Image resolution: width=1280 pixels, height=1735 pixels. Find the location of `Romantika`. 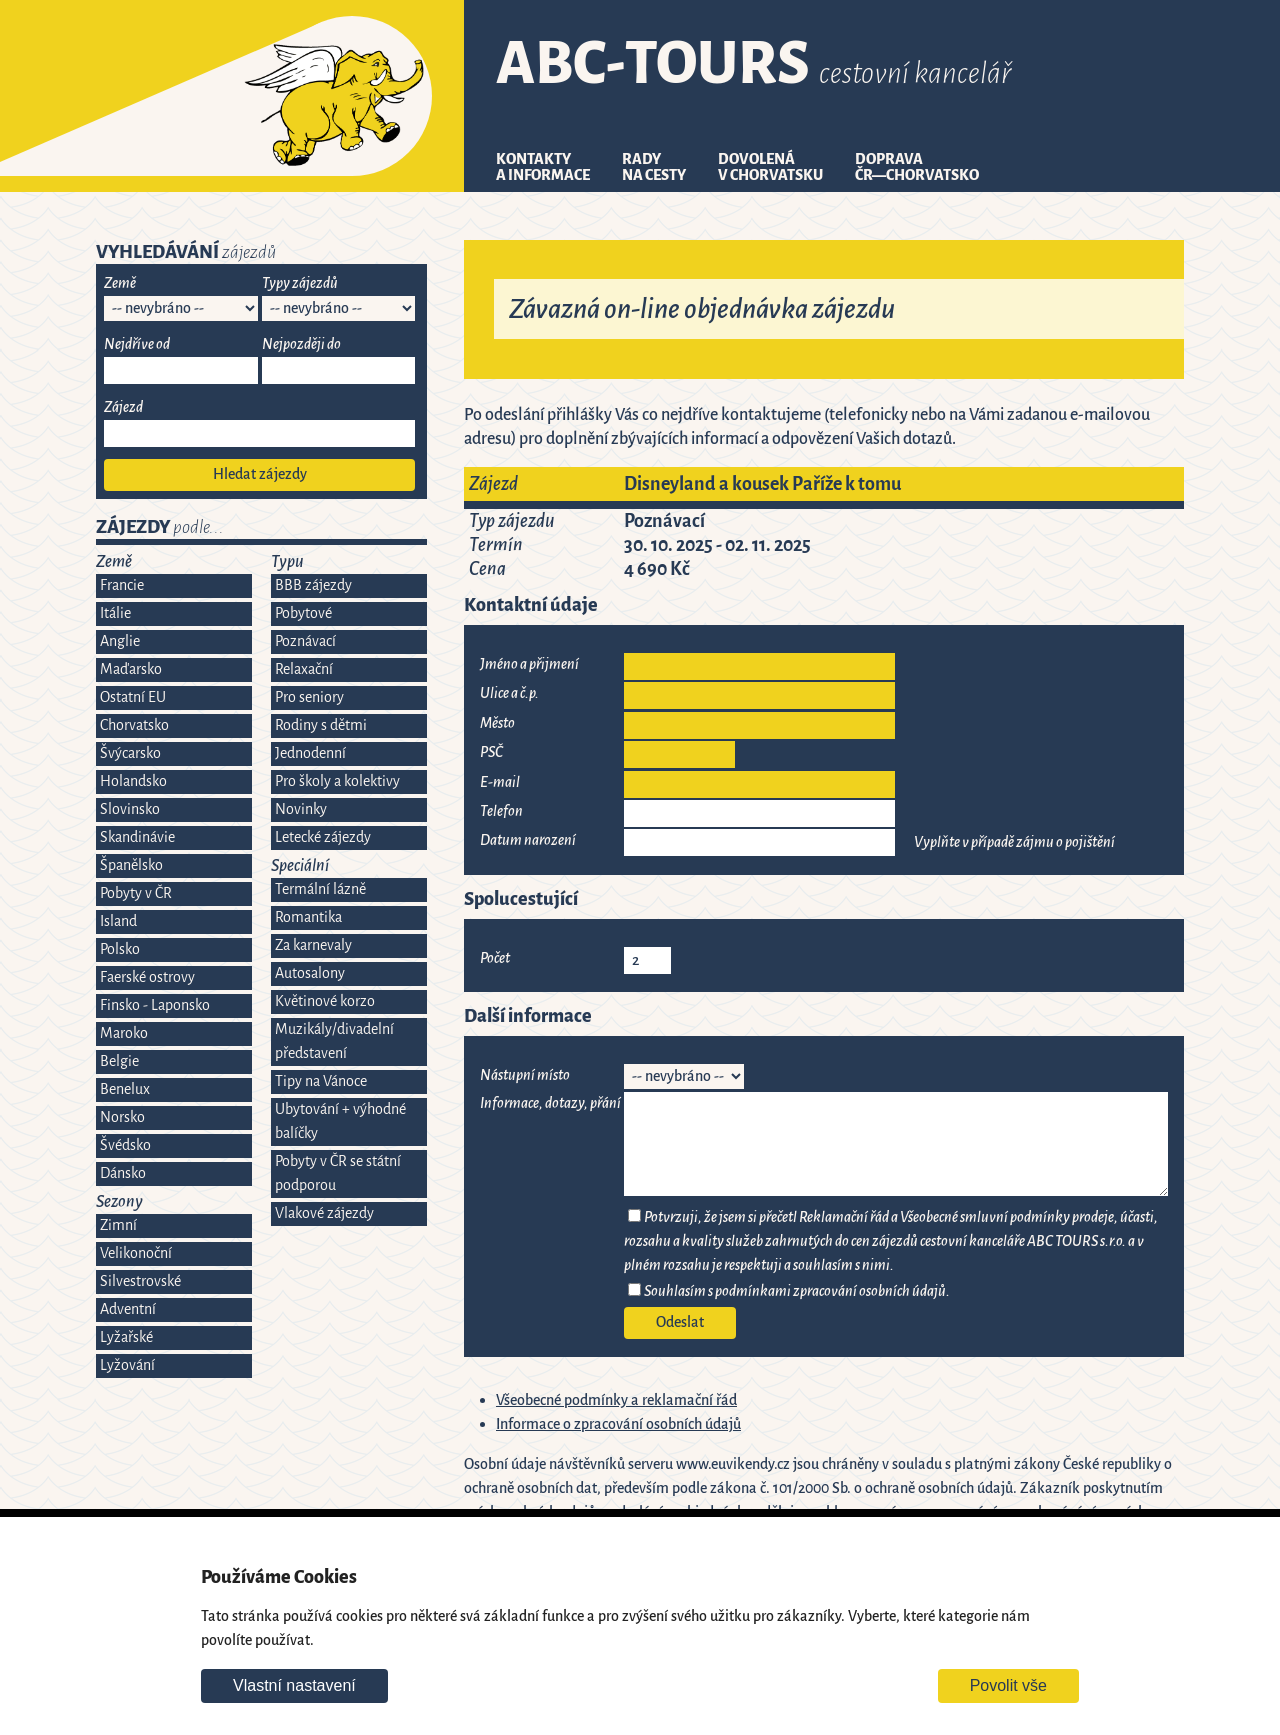

Romantika is located at coordinates (308, 917).